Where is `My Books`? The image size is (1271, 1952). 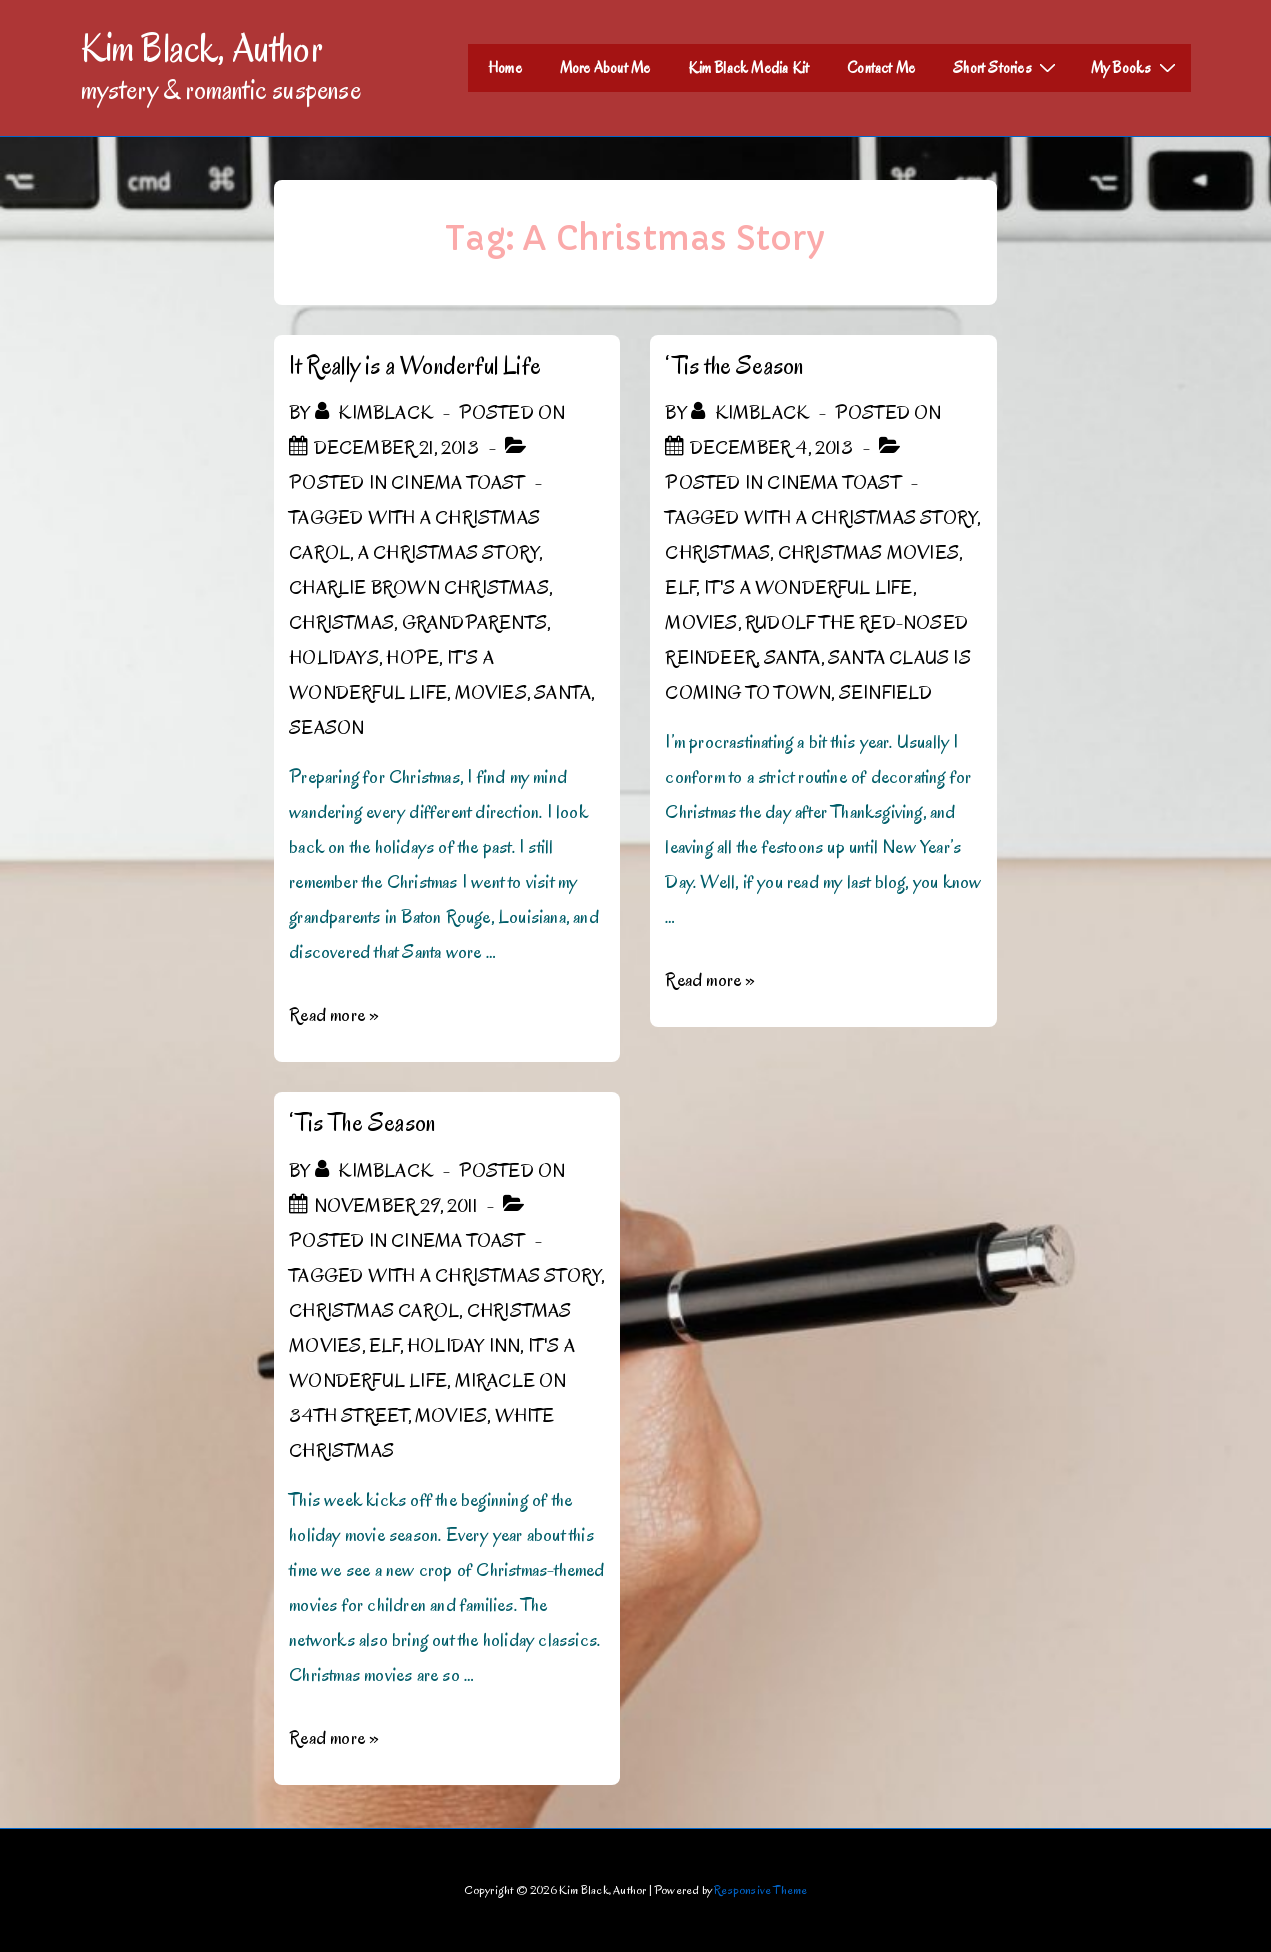
My Books is located at coordinates (1136, 67).